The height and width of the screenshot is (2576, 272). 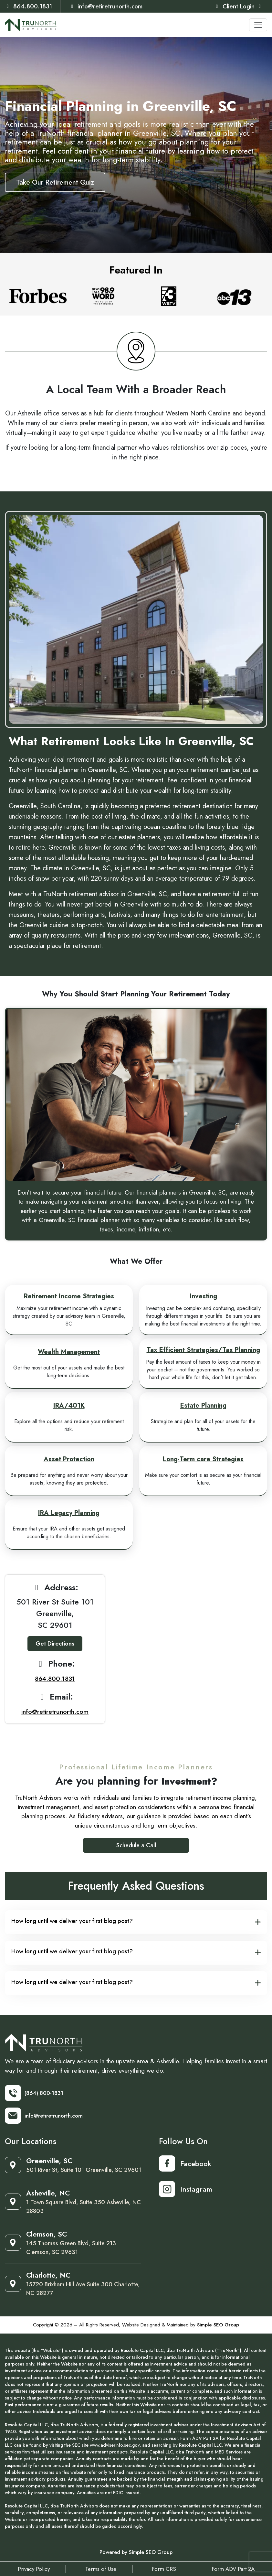 What do you see at coordinates (55, 182) in the screenshot?
I see `Take Our Retirement Quiz` at bounding box center [55, 182].